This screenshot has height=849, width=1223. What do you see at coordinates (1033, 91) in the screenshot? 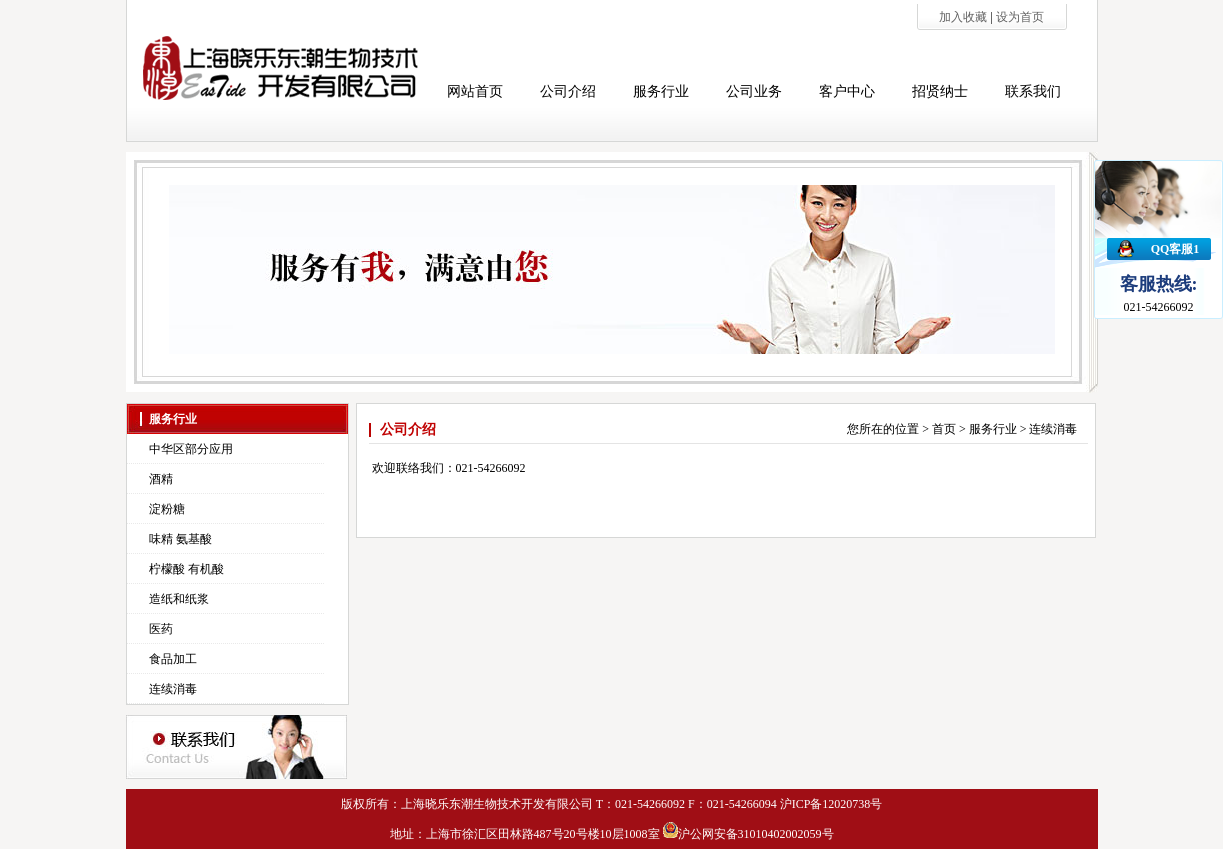
I see `联系我们` at bounding box center [1033, 91].